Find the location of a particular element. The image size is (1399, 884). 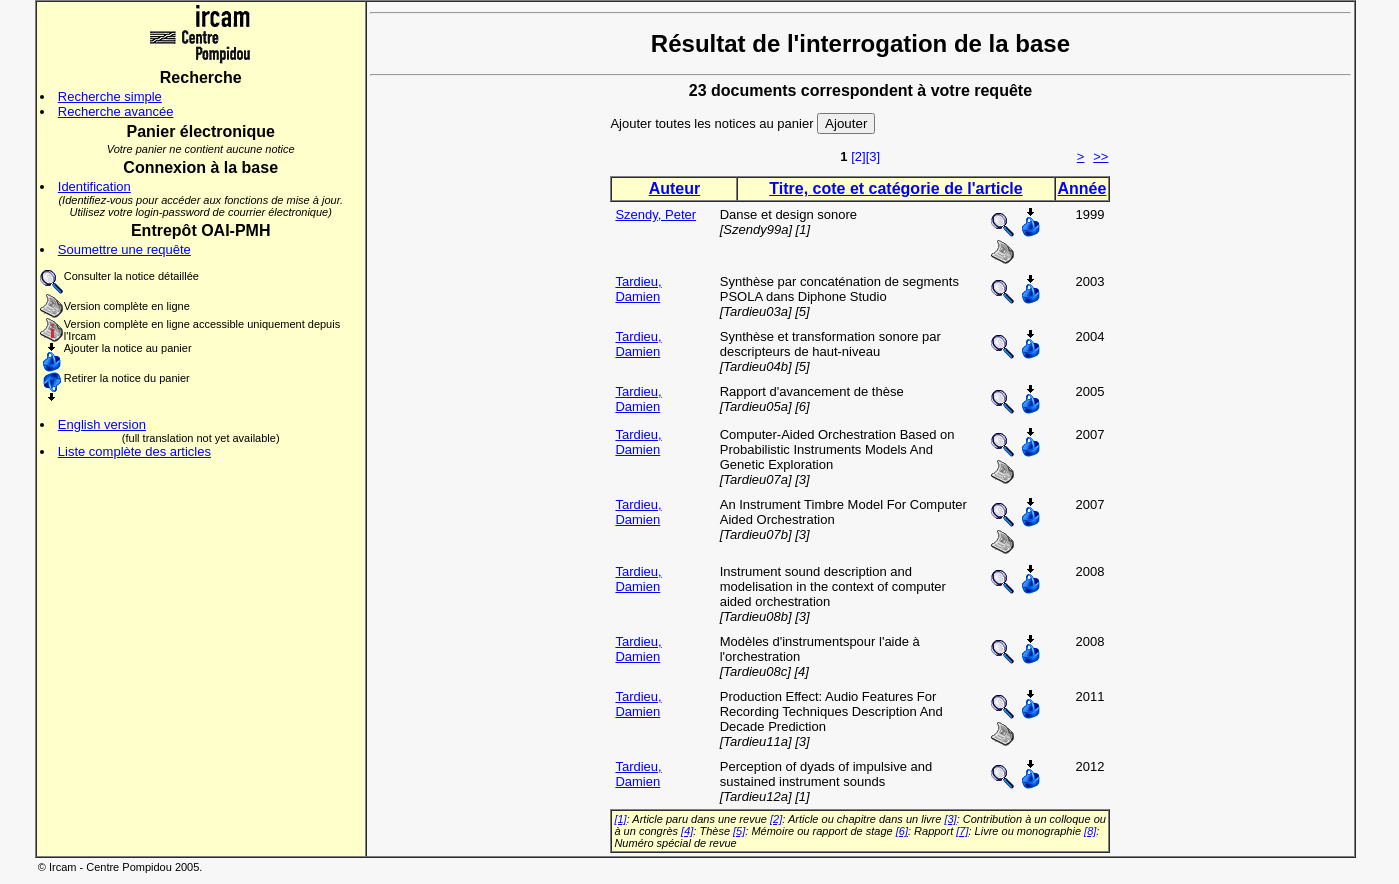

Tardieu, Damien is located at coordinates (638, 289).